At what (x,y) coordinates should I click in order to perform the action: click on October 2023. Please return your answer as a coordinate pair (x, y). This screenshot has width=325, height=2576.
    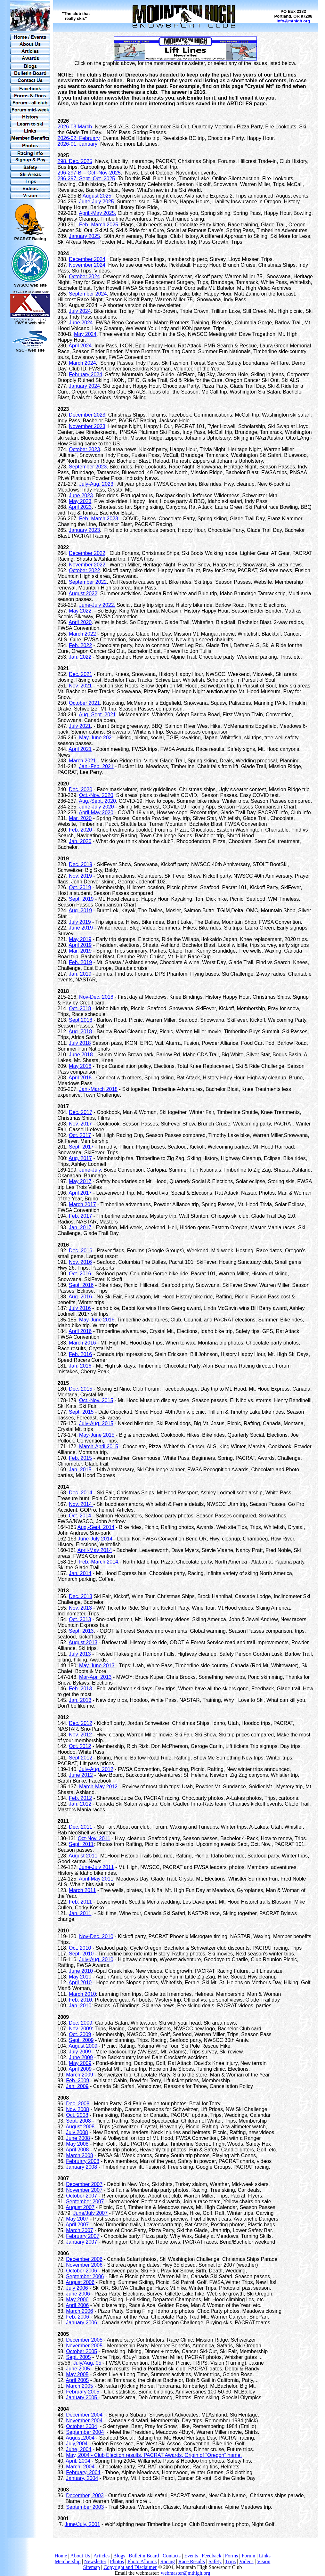
    Looking at the image, I should click on (84, 449).